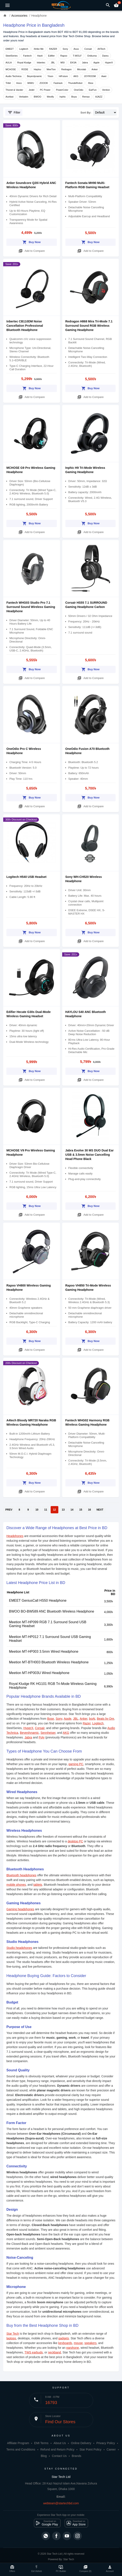 Image resolution: width=122 pixels, height=2576 pixels. Describe the element at coordinates (31, 241) in the screenshot. I see `Buy Now` at that location.